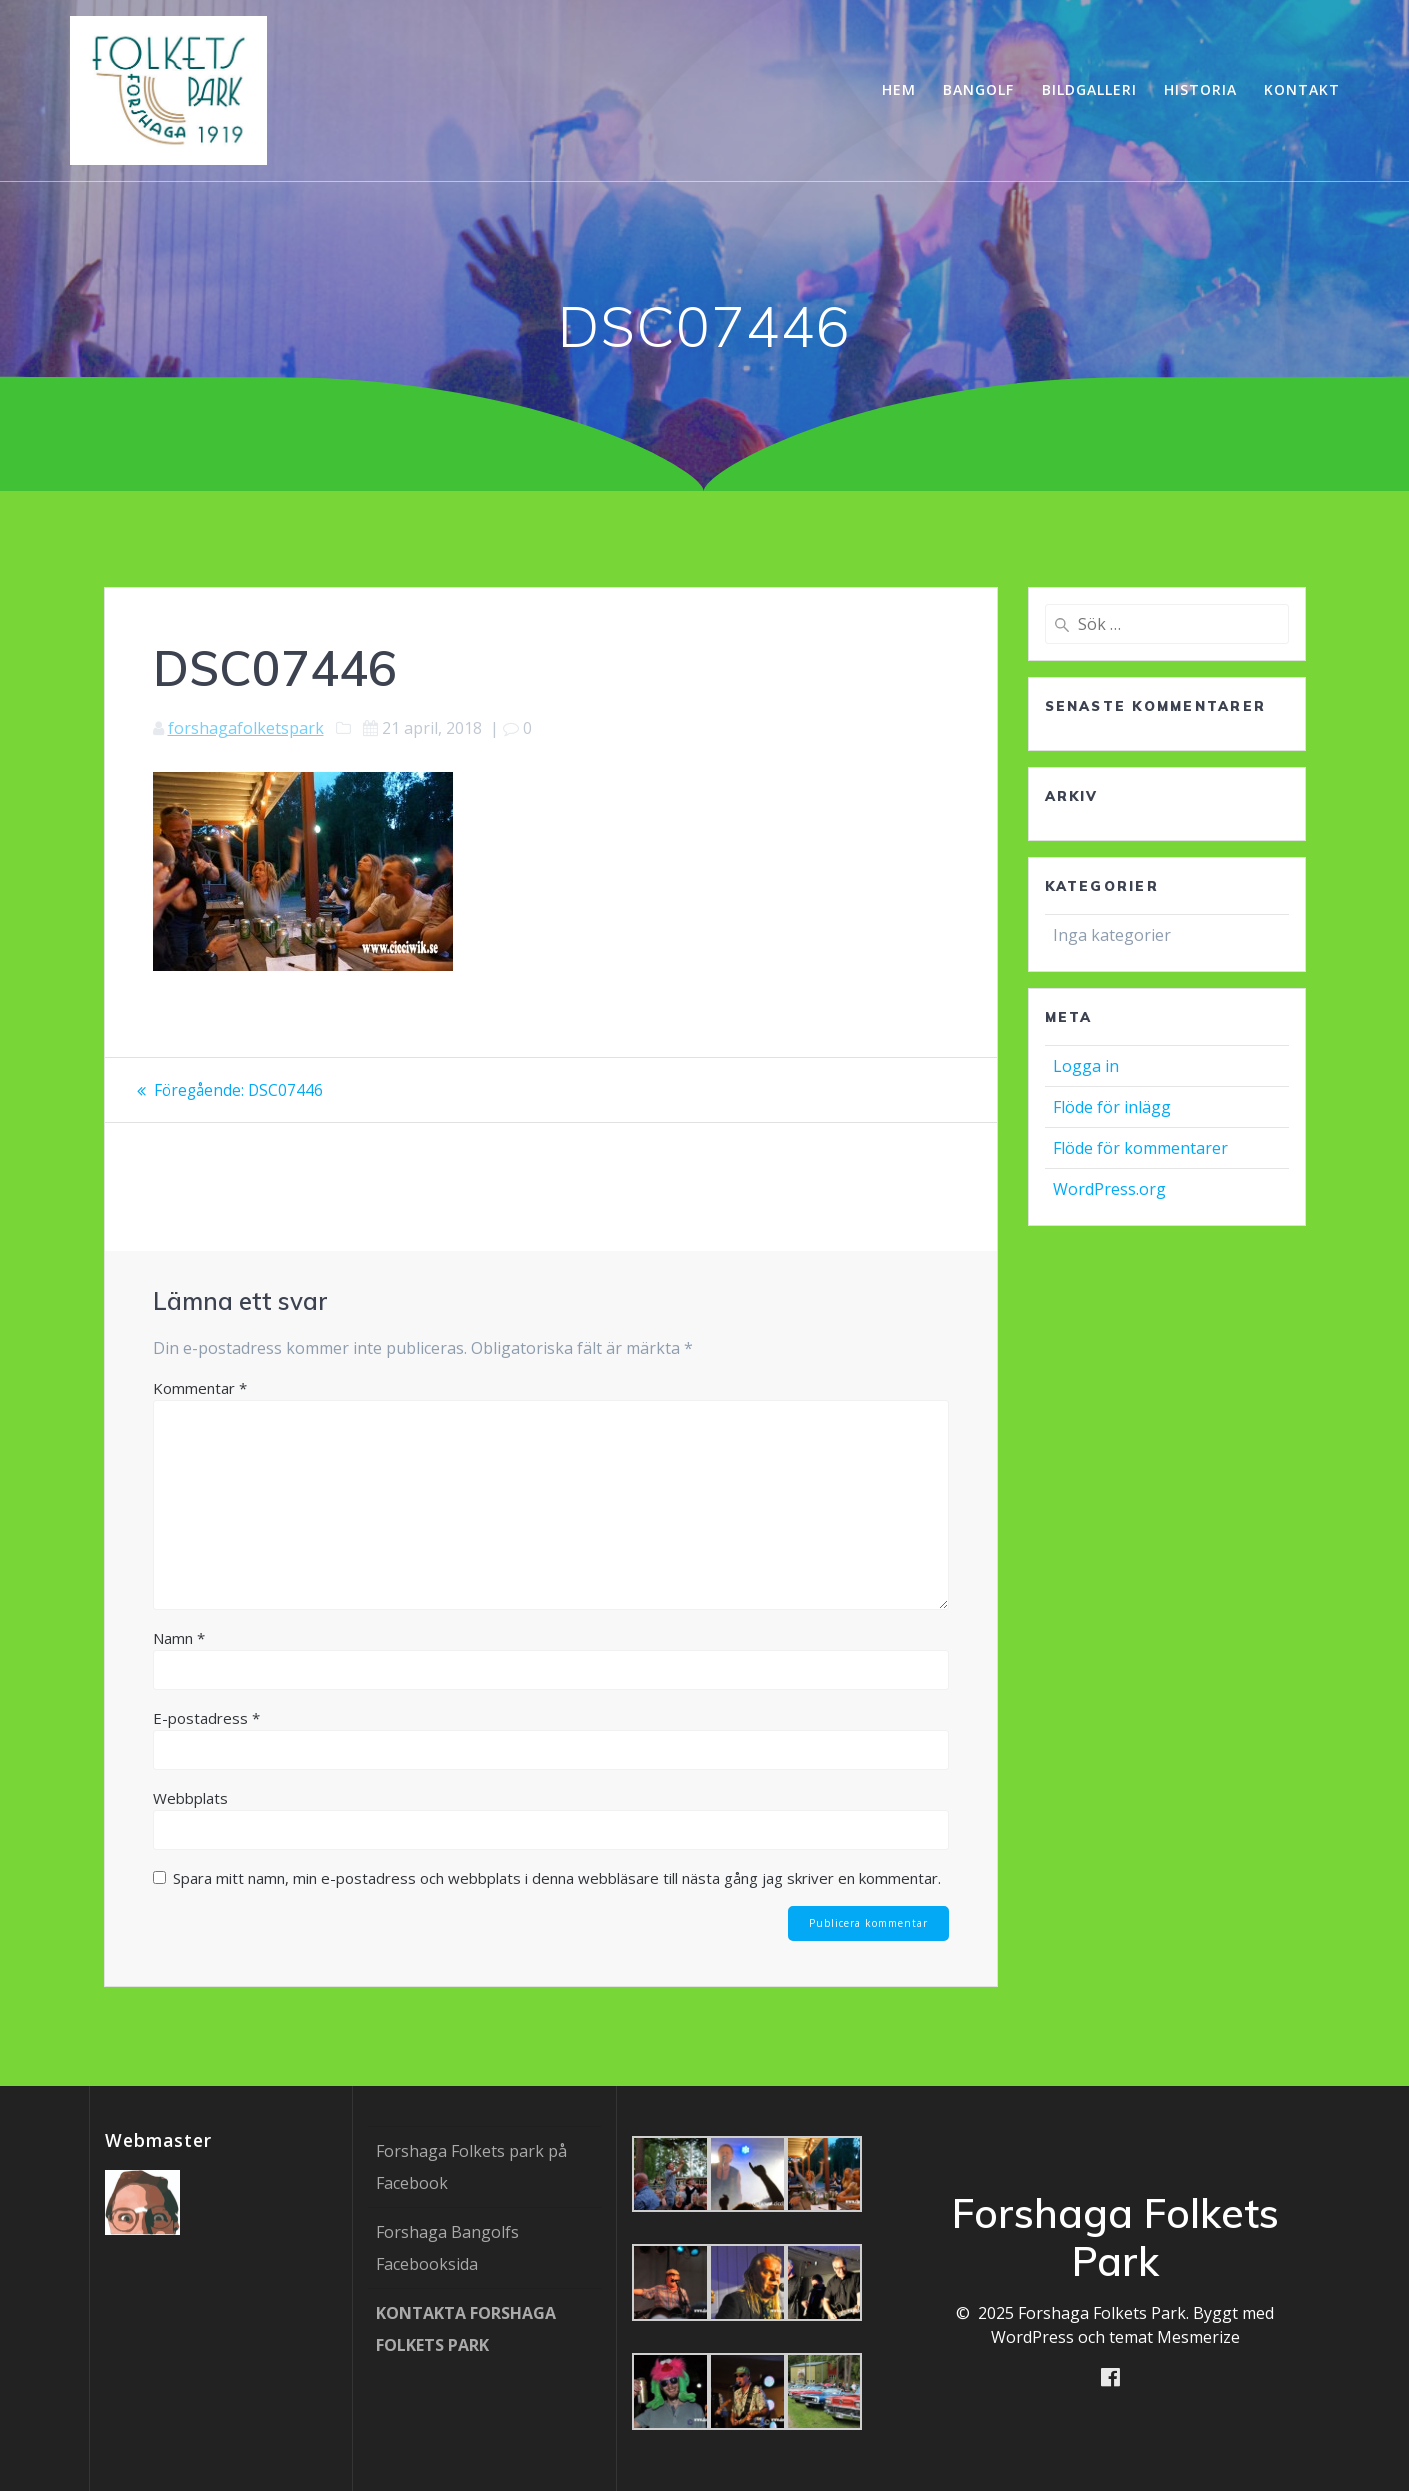 The height and width of the screenshot is (2491, 1409). Describe the element at coordinates (1086, 1066) in the screenshot. I see `Logga in` at that location.